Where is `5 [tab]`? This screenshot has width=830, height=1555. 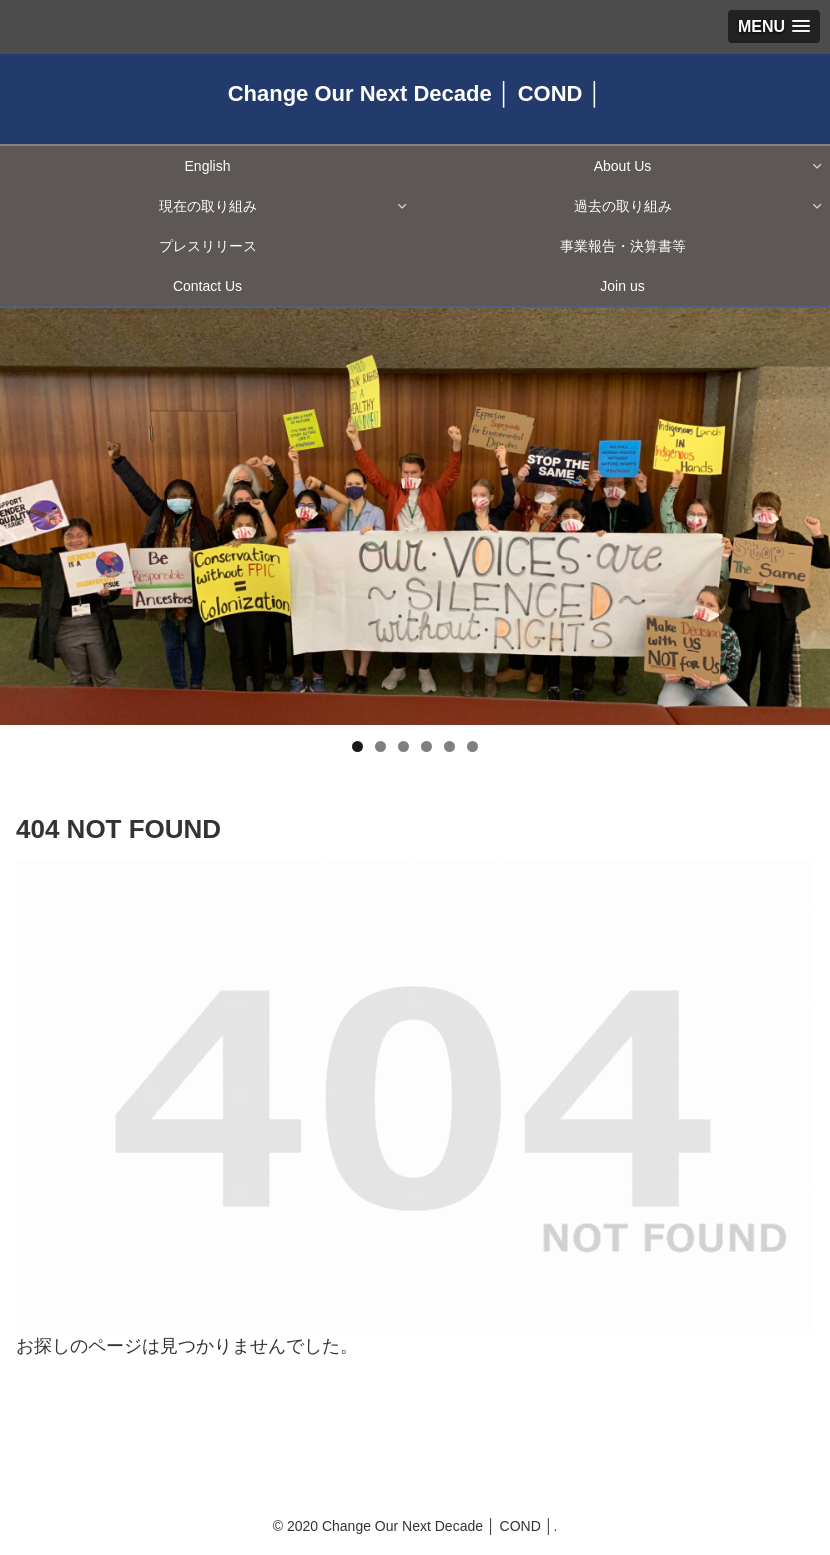 5 [tab] is located at coordinates (449, 746).